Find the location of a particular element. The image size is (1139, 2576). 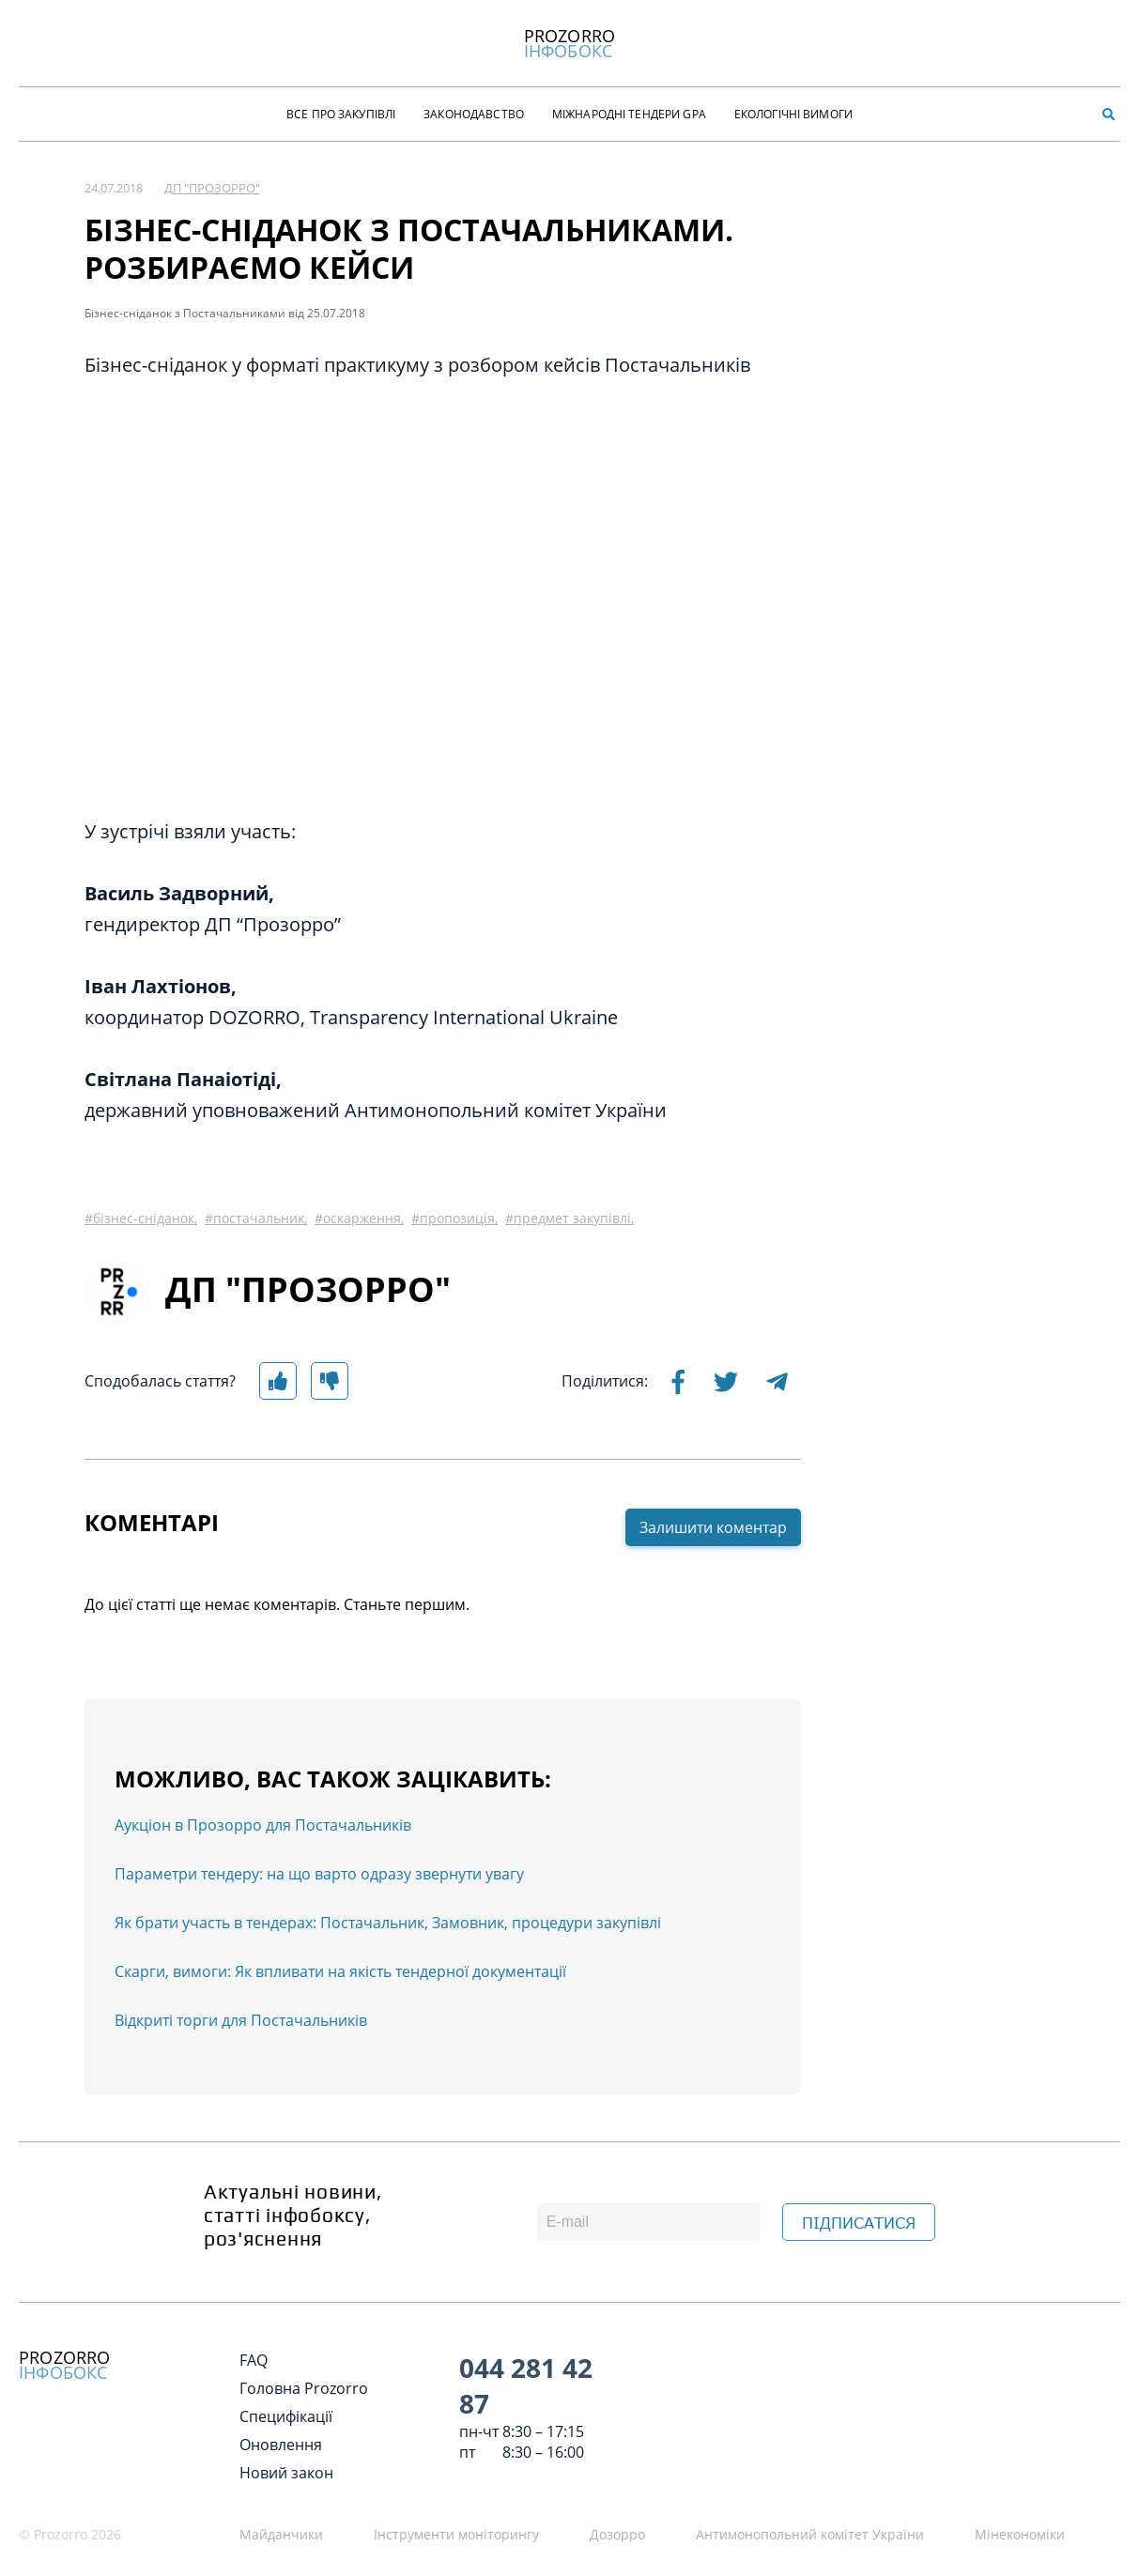

Законодавство is located at coordinates (473, 114).